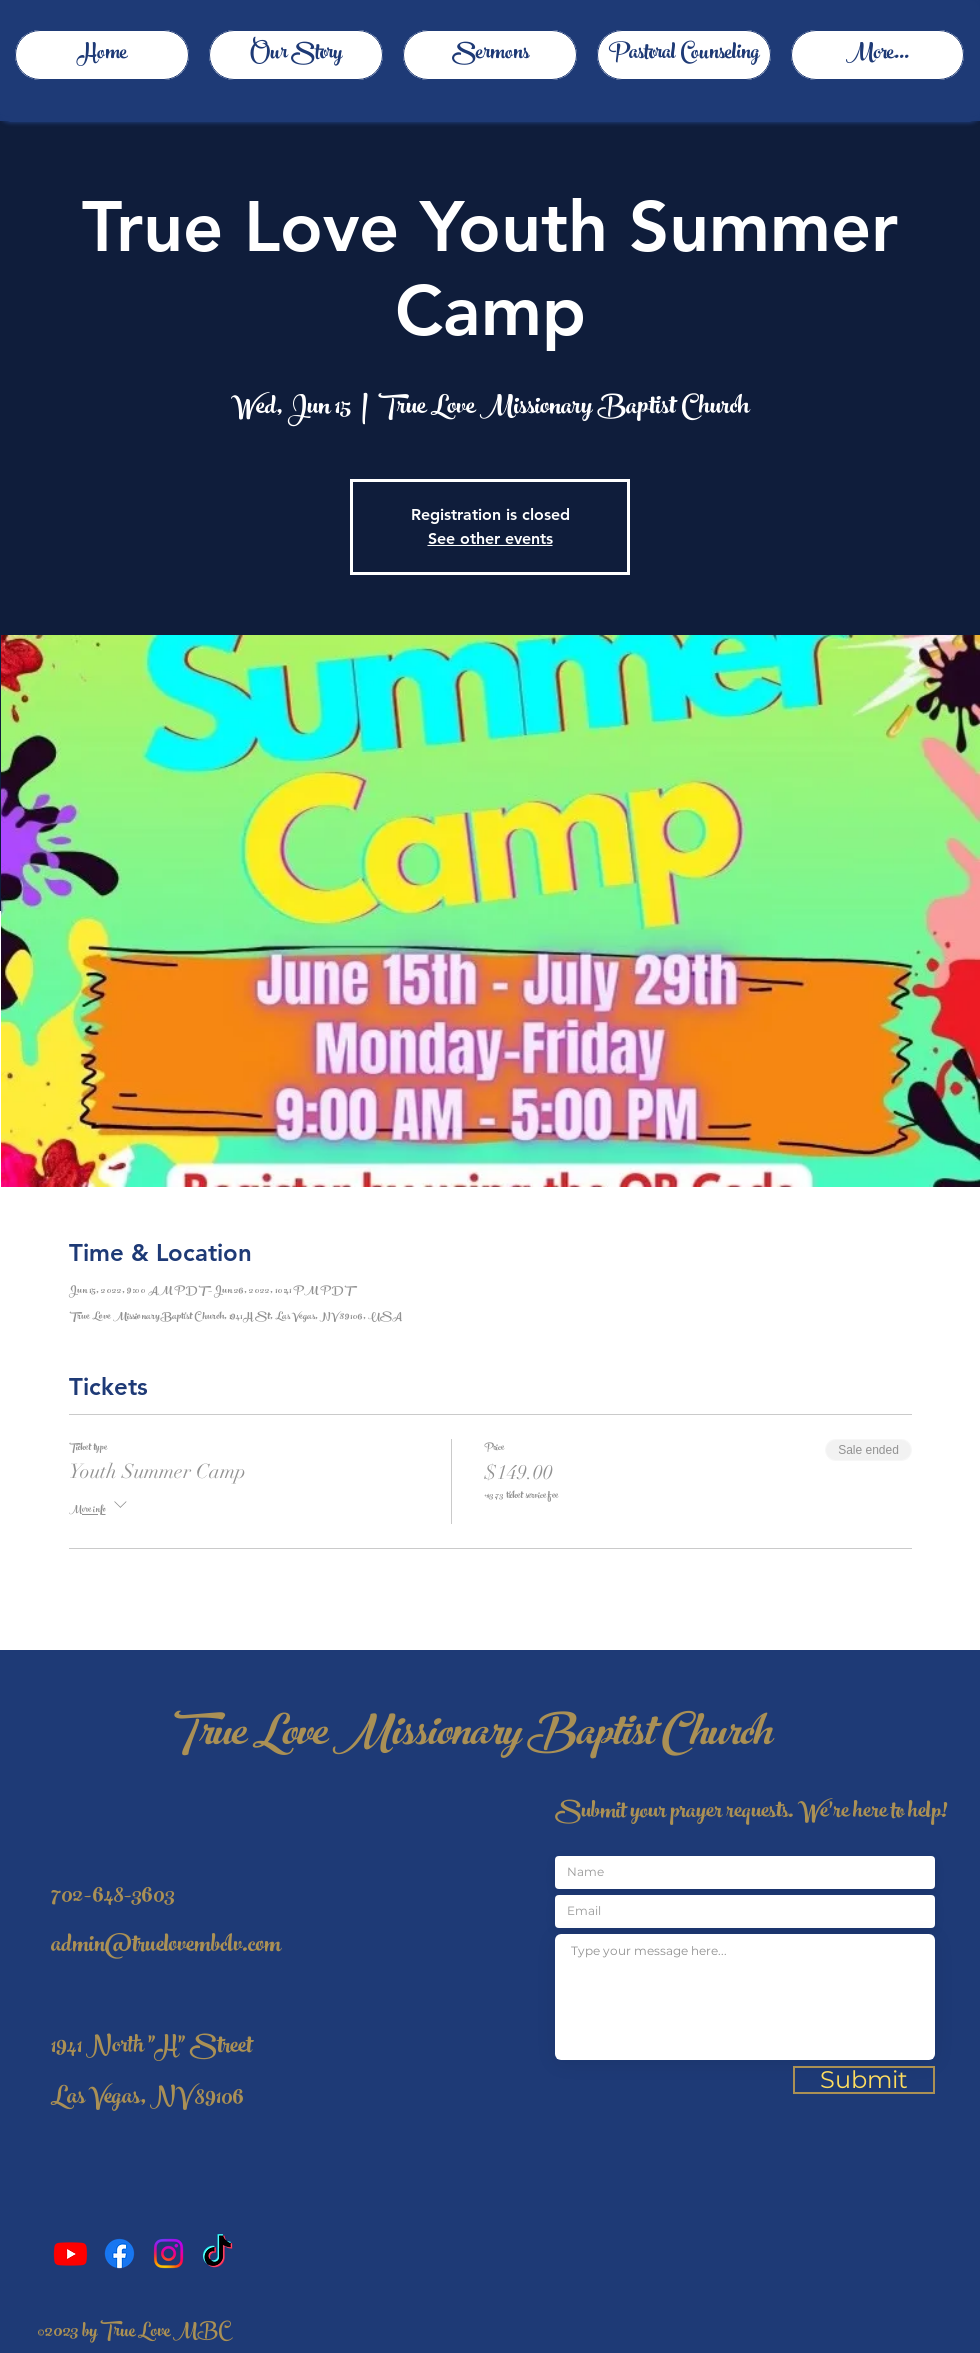 The width and height of the screenshot is (980, 2353). What do you see at coordinates (217, 2253) in the screenshot?
I see `[TikTok]` at bounding box center [217, 2253].